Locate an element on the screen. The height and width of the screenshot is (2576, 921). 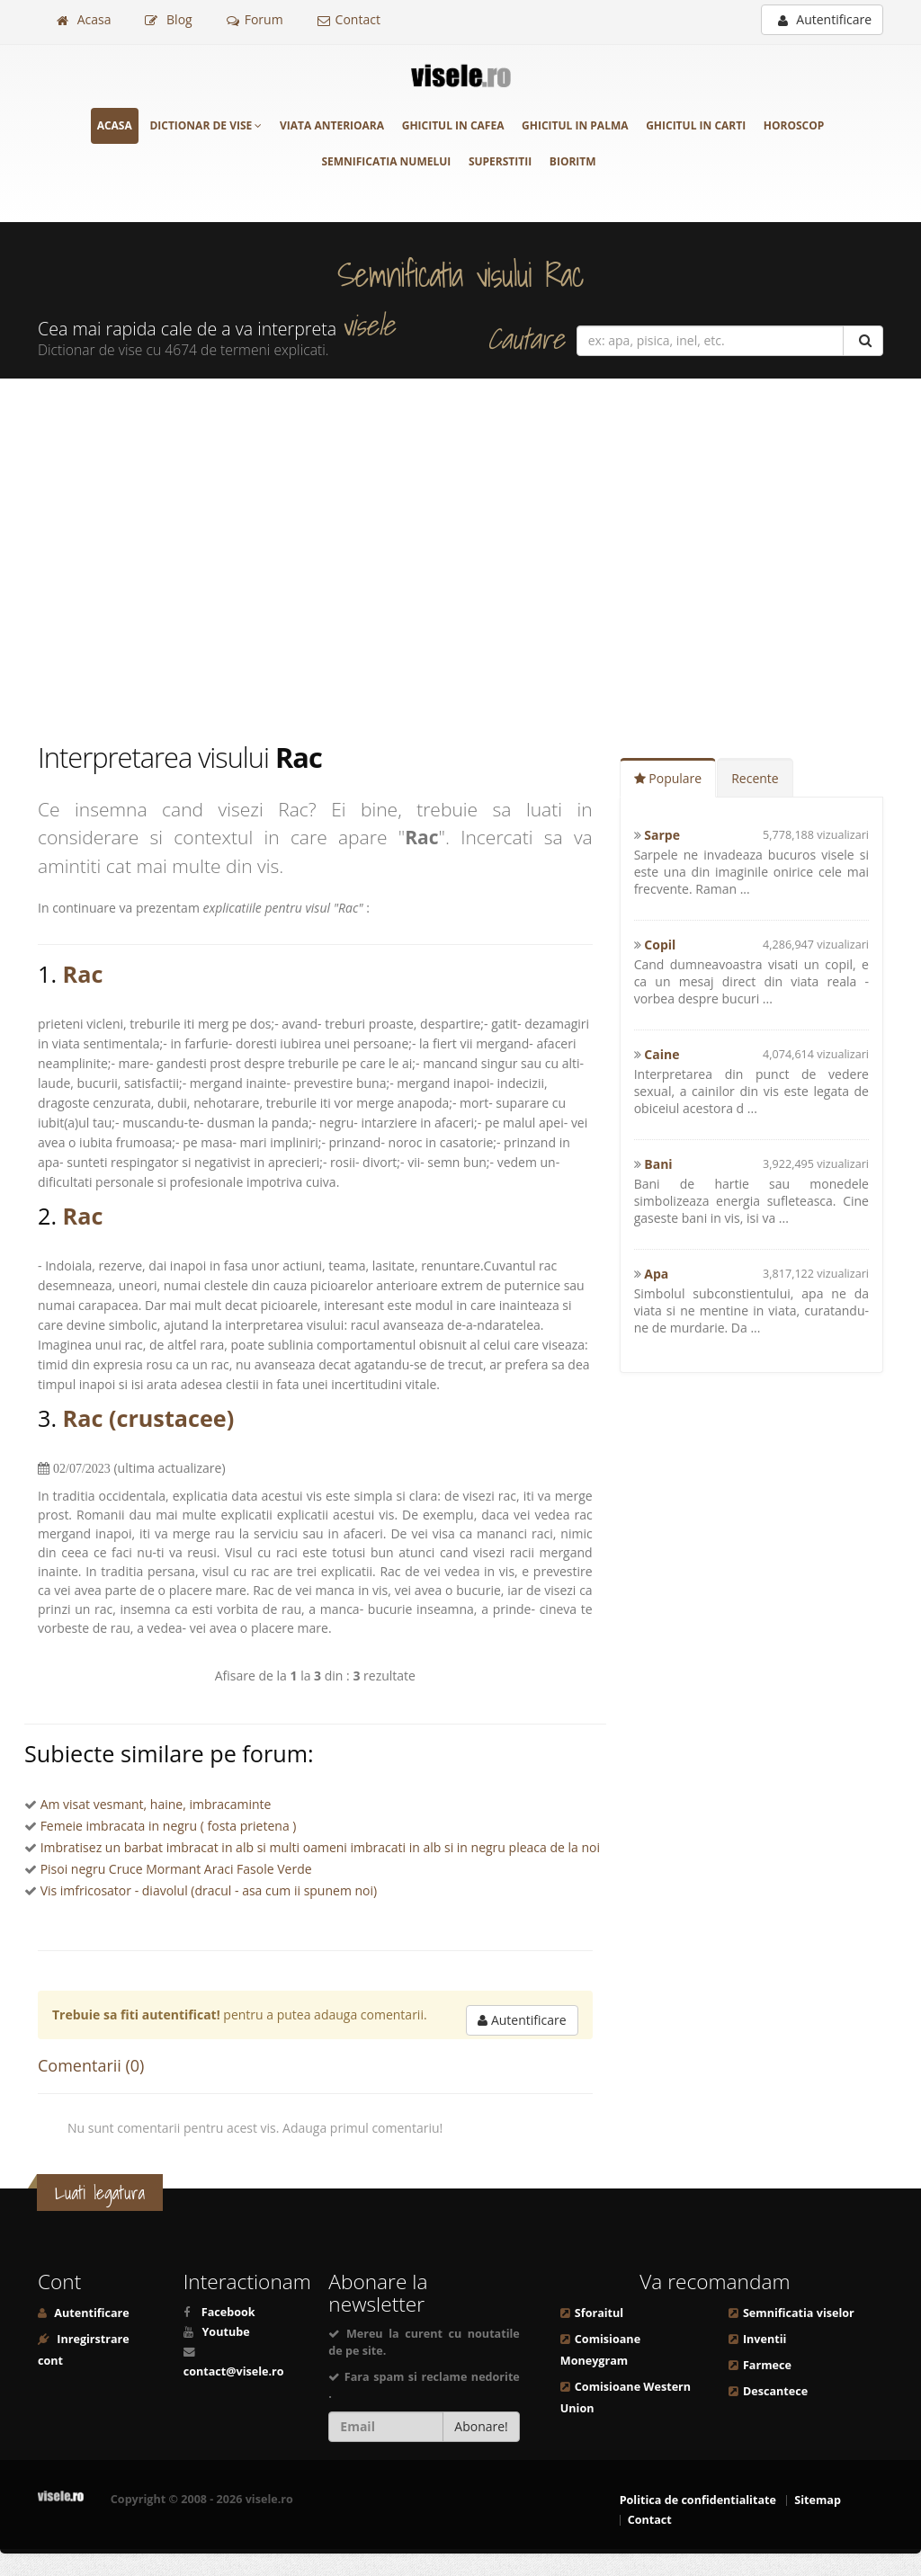
[Advertisement] is located at coordinates (460, 558).